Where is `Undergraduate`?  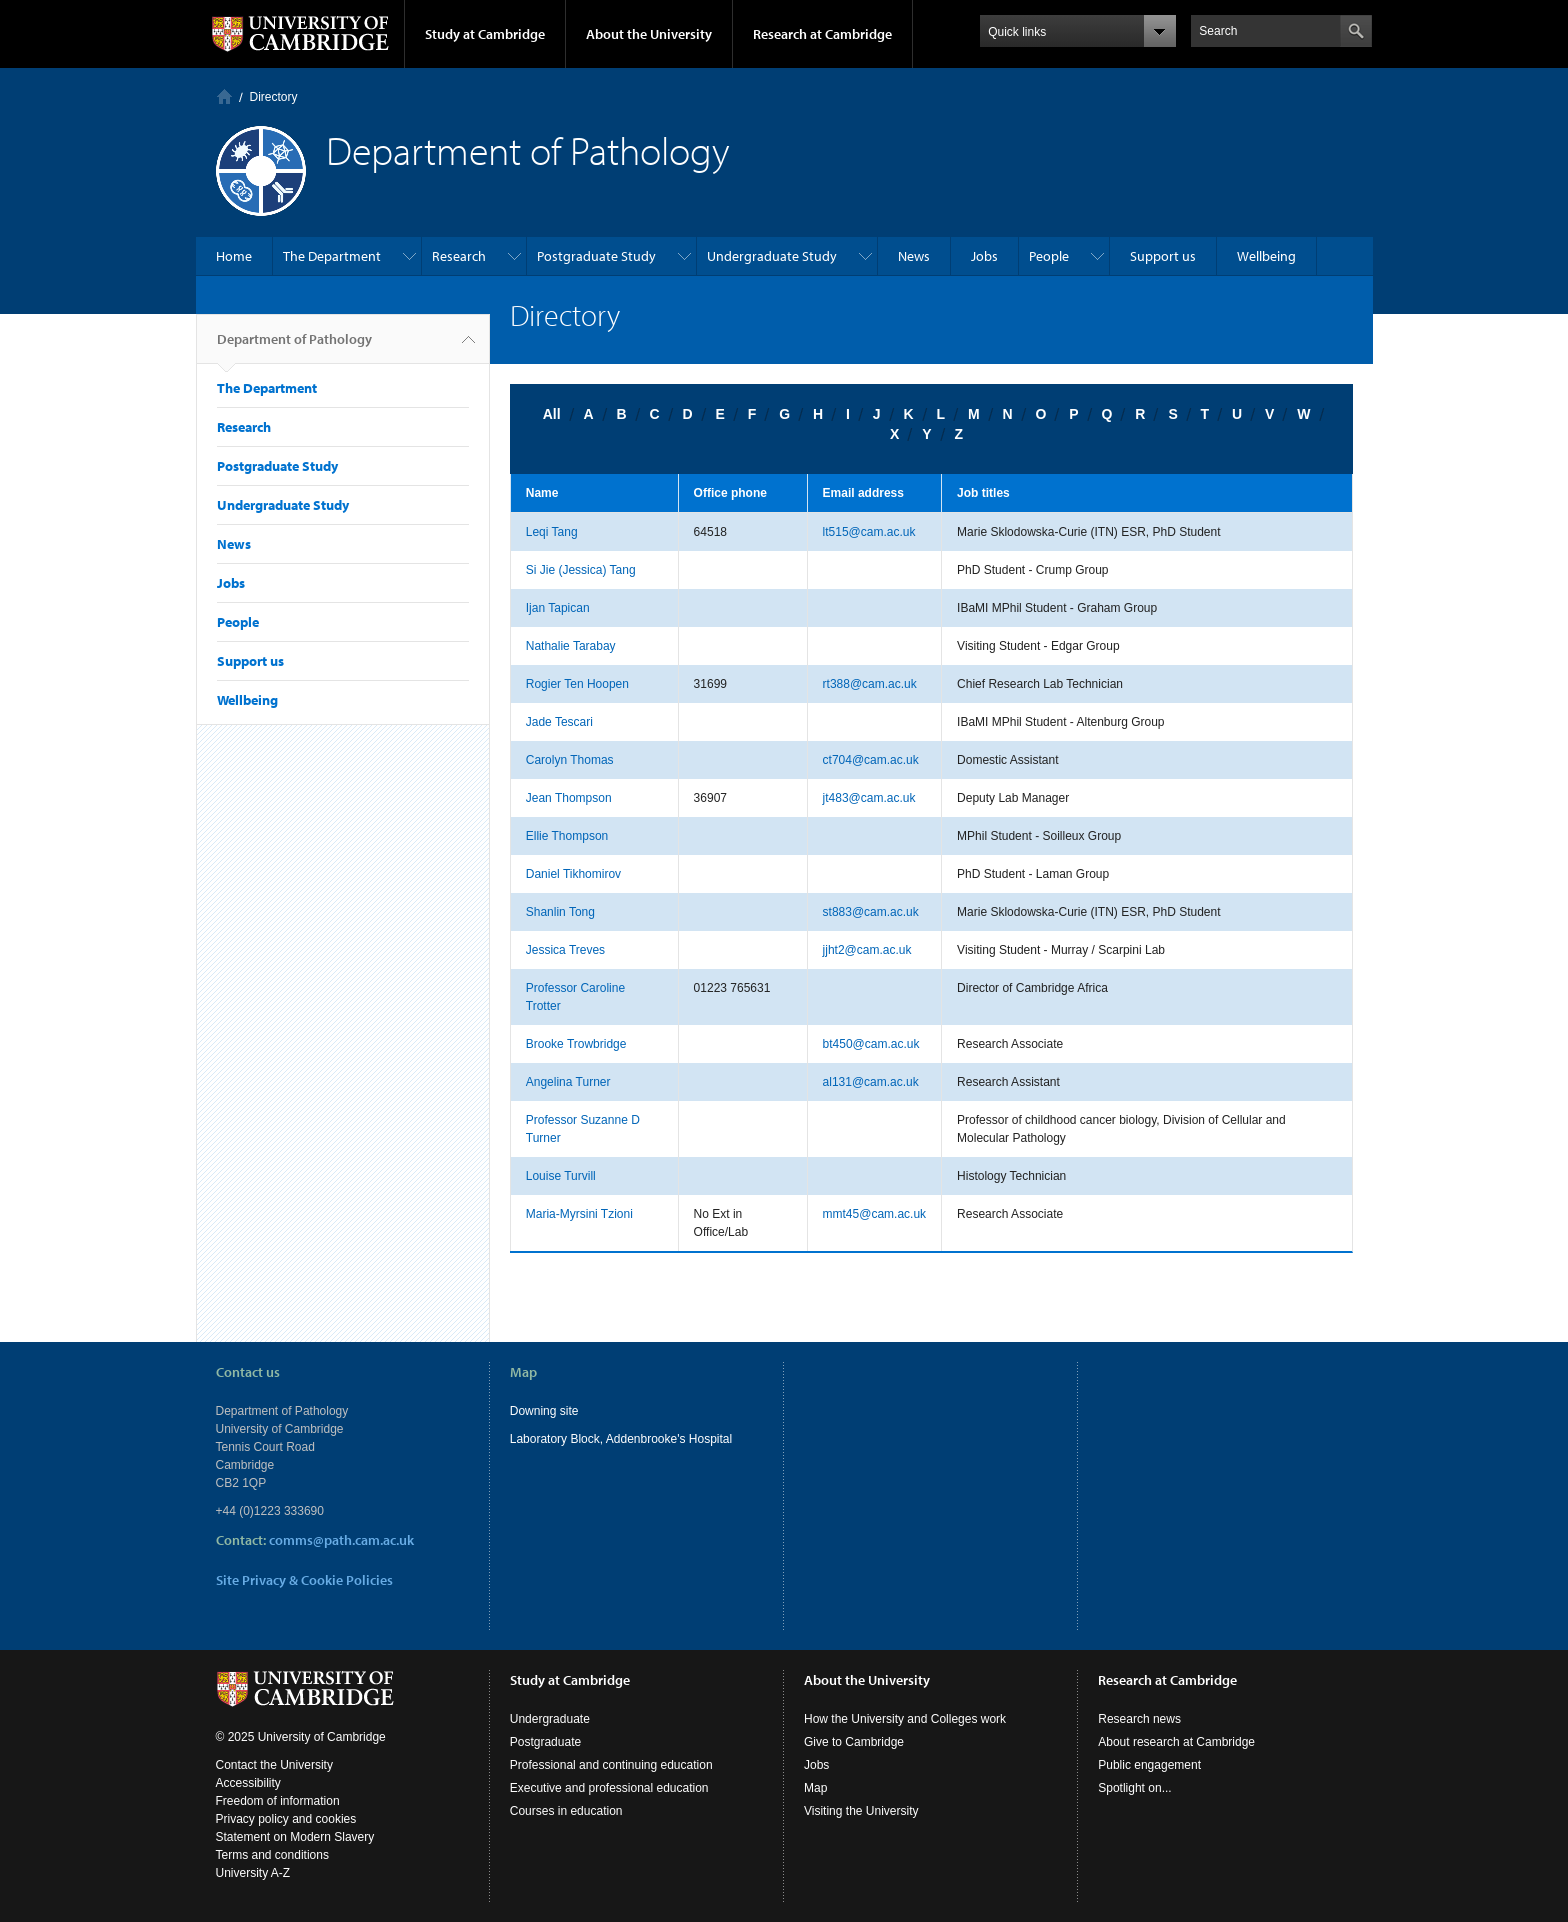 Undergraduate is located at coordinates (550, 1719).